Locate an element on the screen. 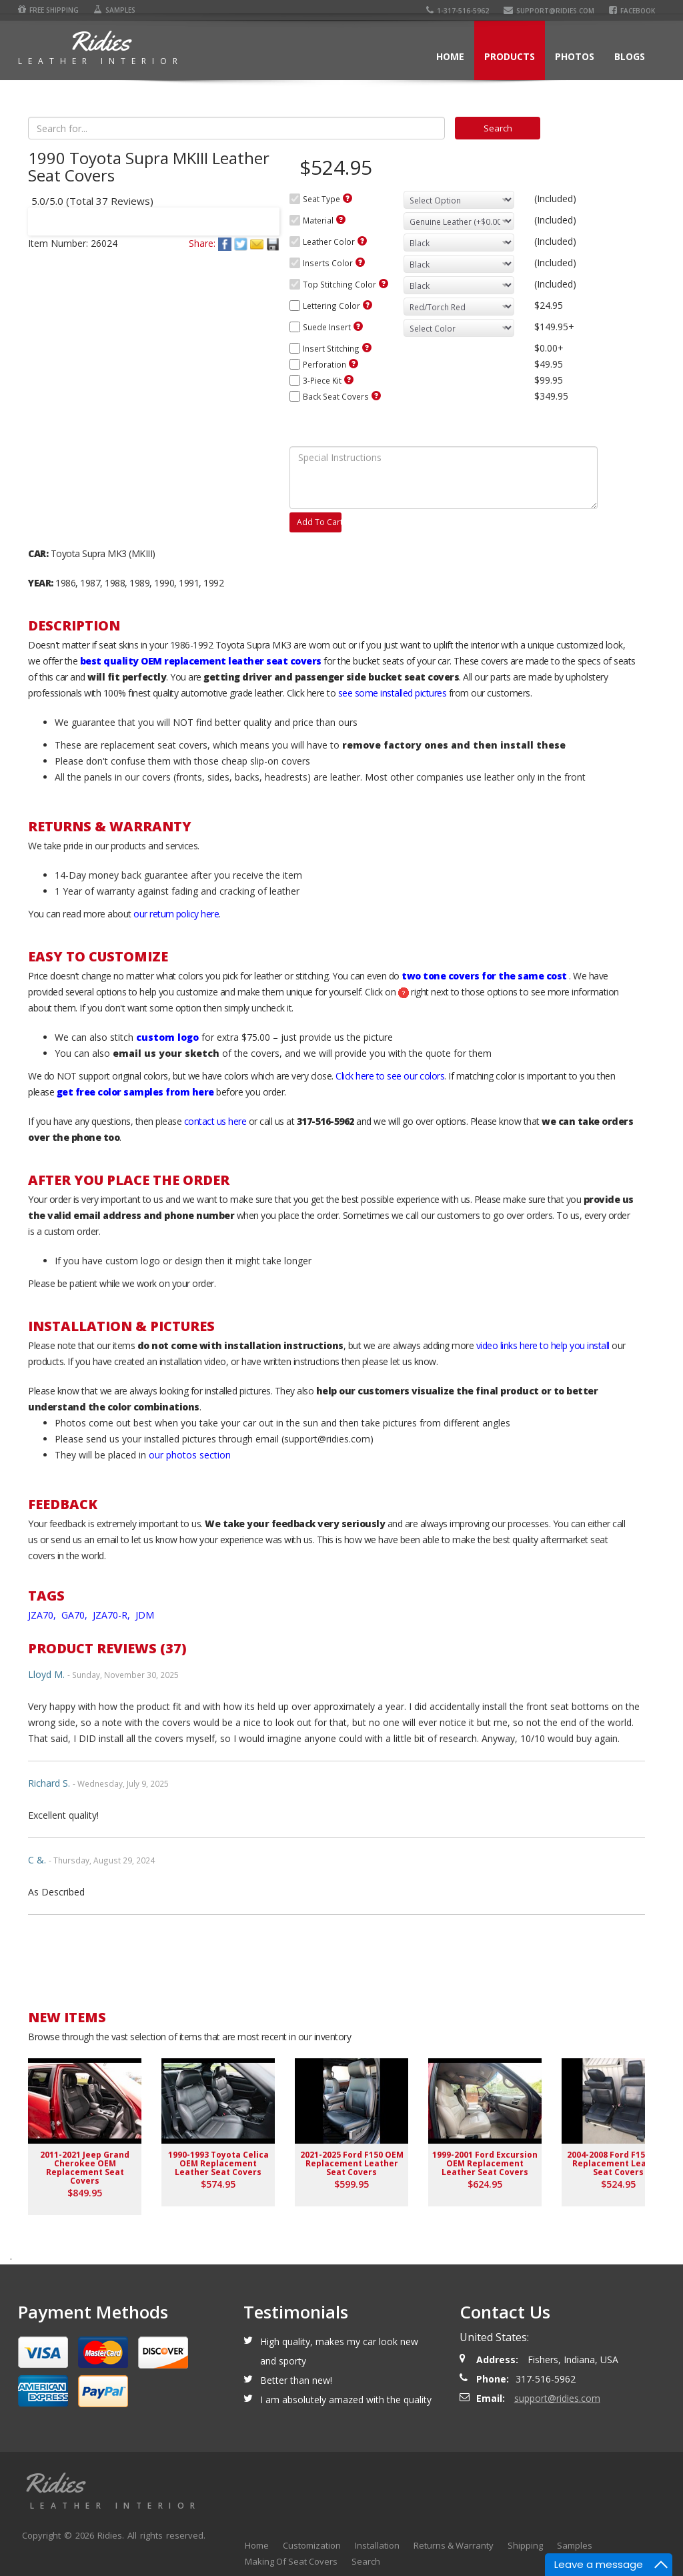  Customization is located at coordinates (312, 2545).